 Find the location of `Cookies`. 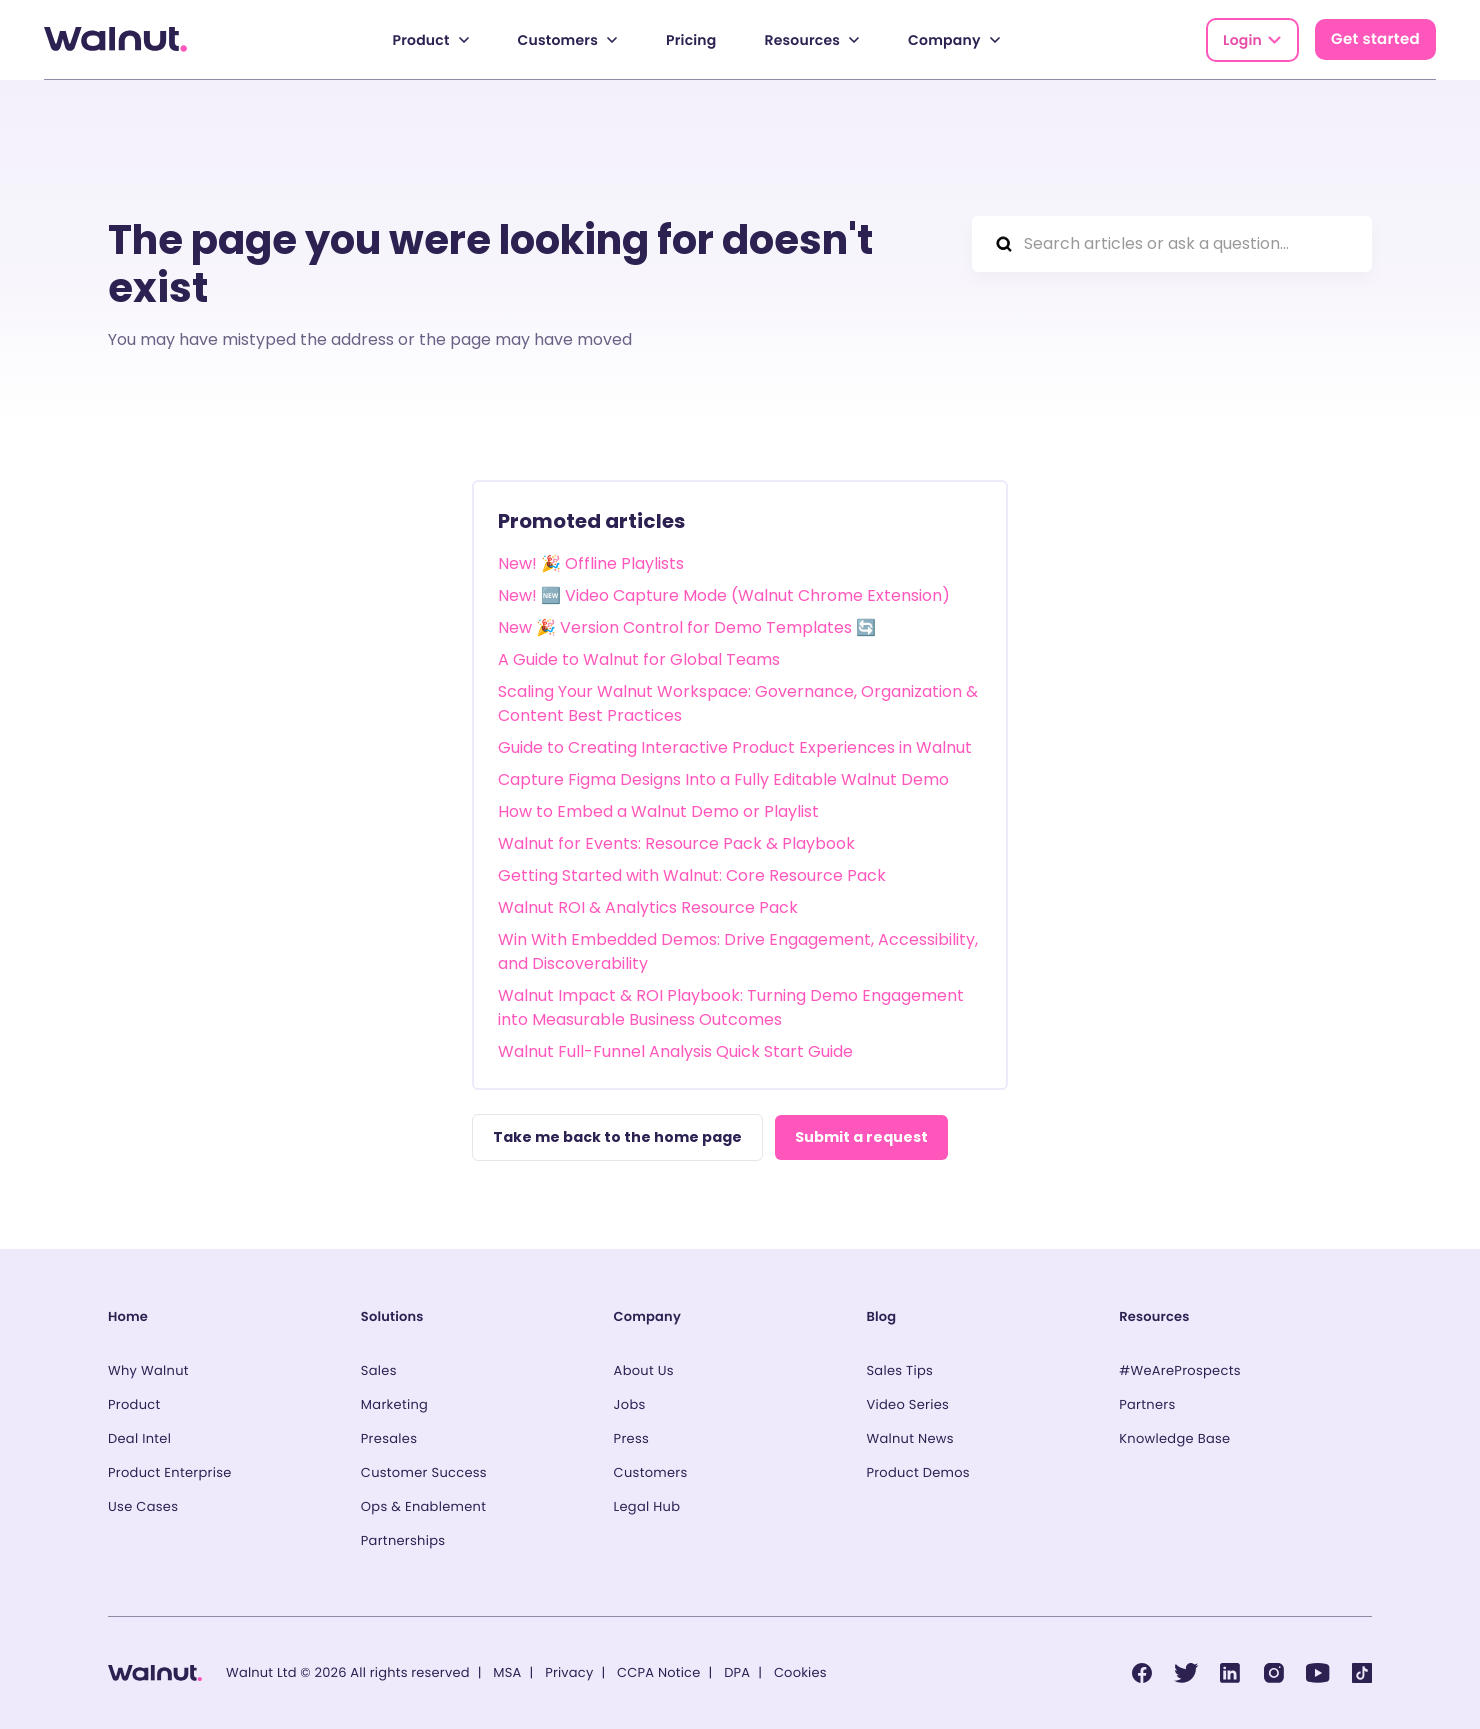

Cookies is located at coordinates (800, 1672).